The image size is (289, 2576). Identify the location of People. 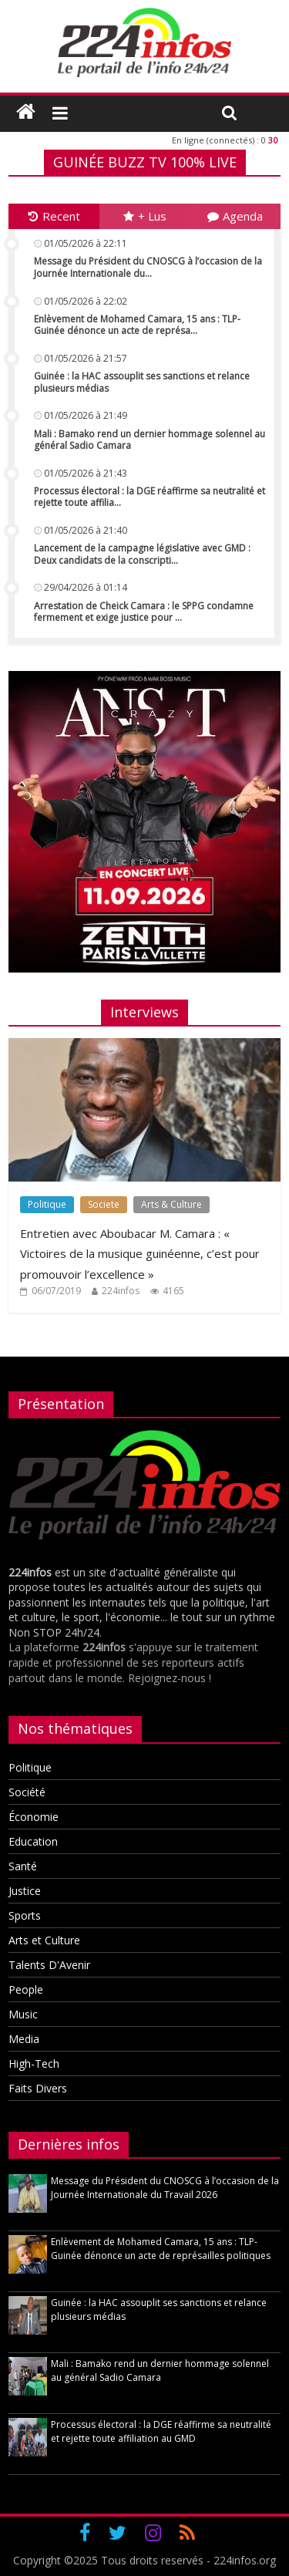
(25, 1989).